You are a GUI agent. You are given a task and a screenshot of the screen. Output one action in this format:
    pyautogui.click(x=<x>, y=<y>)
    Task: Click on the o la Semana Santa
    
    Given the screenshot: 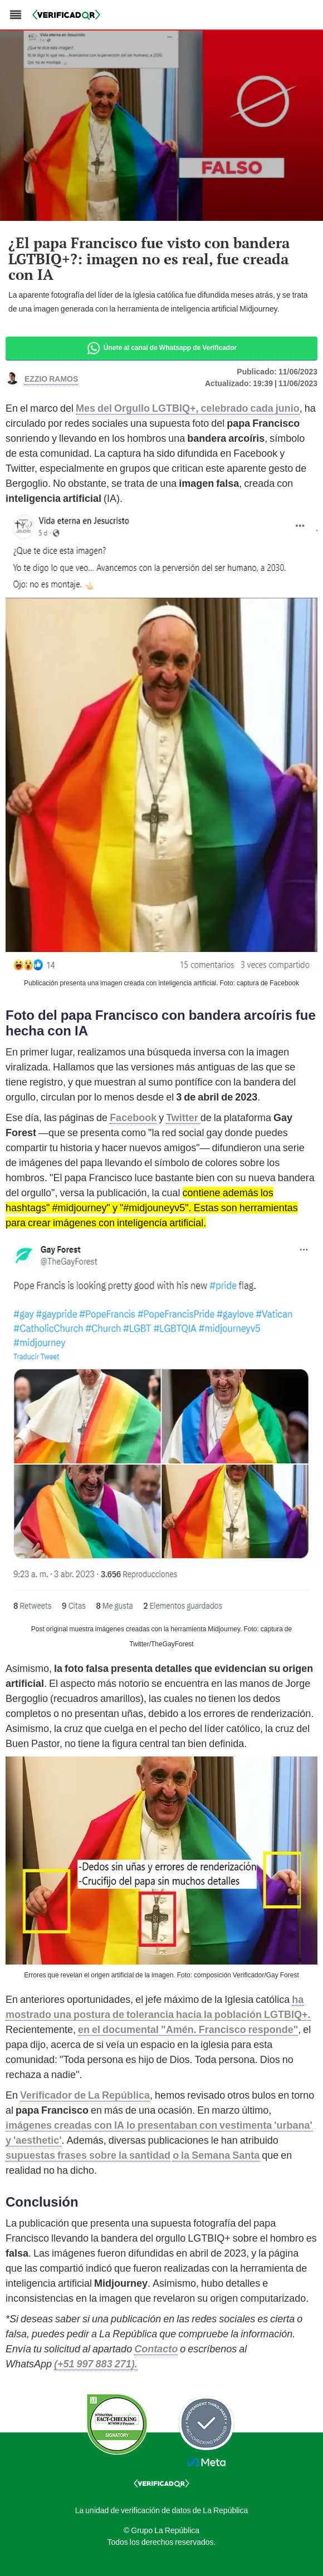 What is the action you would take?
    pyautogui.click(x=216, y=2155)
    